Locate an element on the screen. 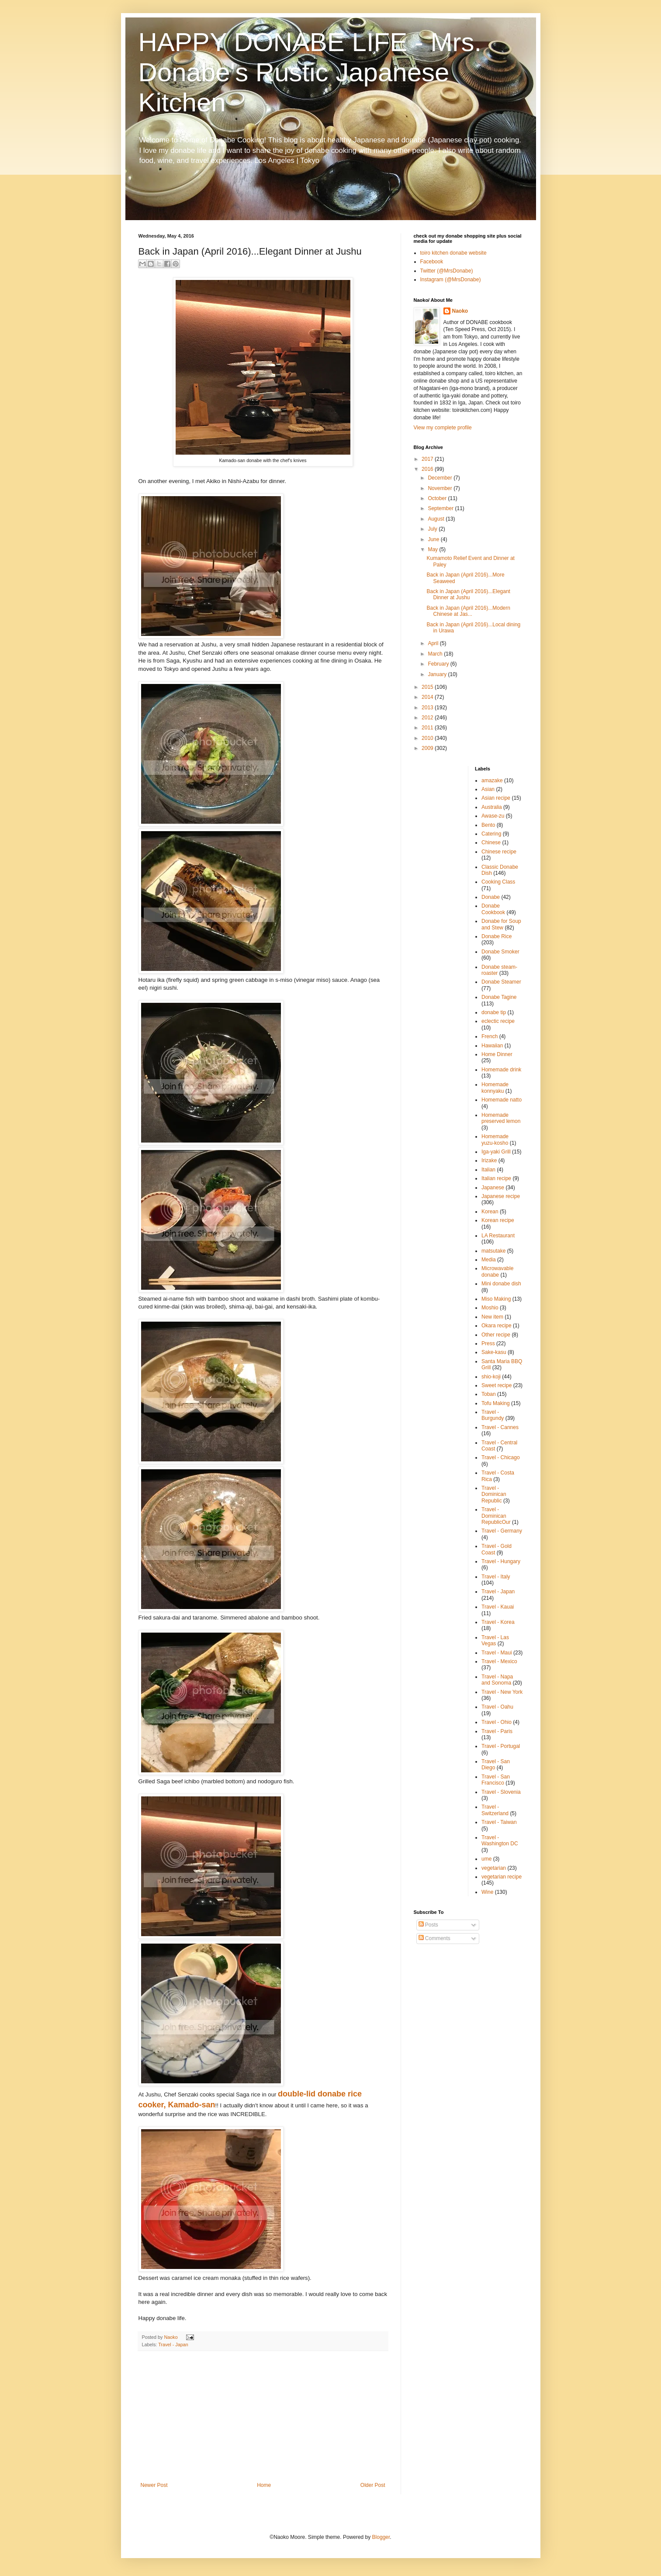 The height and width of the screenshot is (2576, 661). Mini donabe dish is located at coordinates (501, 1284).